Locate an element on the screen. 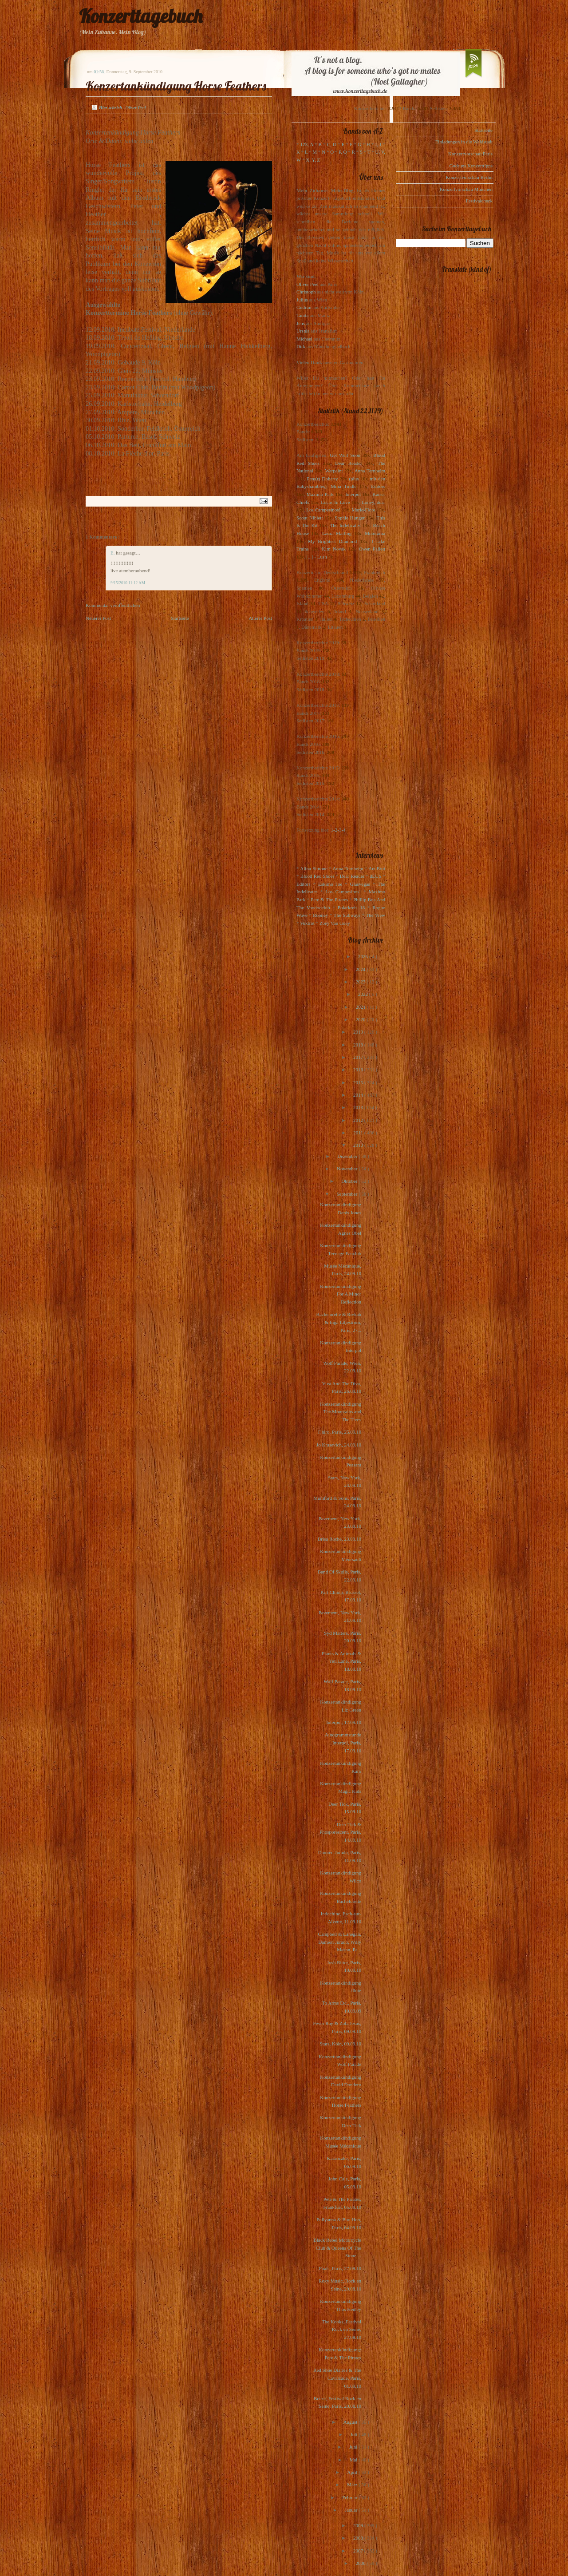  X, Y, Z is located at coordinates (313, 159).